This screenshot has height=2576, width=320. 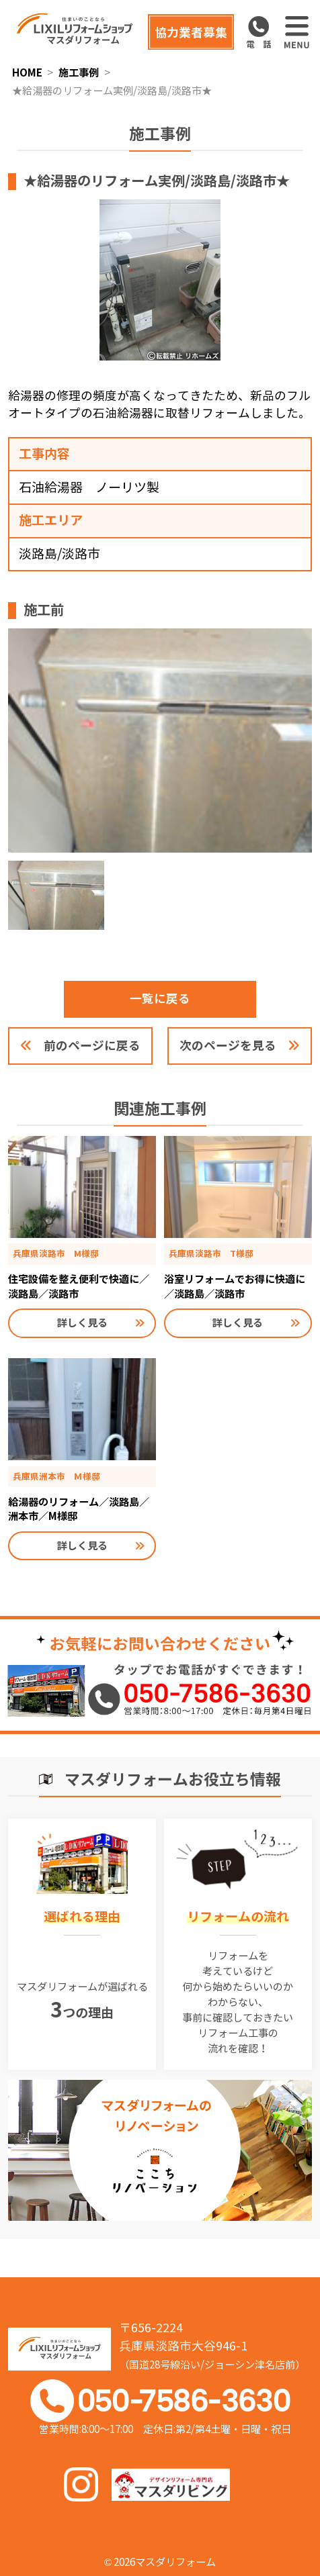 I want to click on 前のページに戻る, so click(x=92, y=1045).